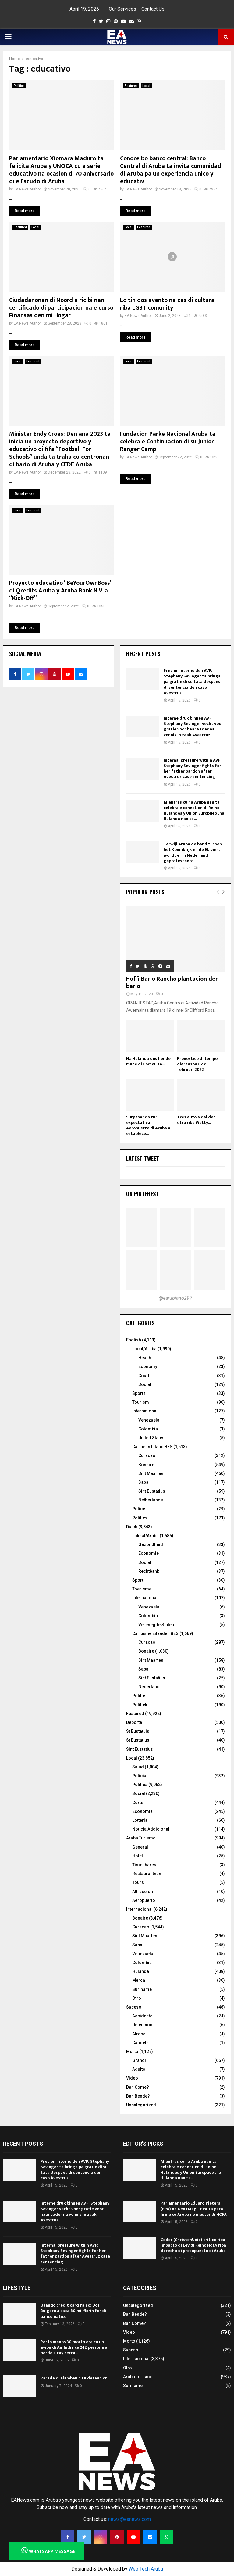  Describe the element at coordinates (142, 1891) in the screenshot. I see `Attraccion` at that location.